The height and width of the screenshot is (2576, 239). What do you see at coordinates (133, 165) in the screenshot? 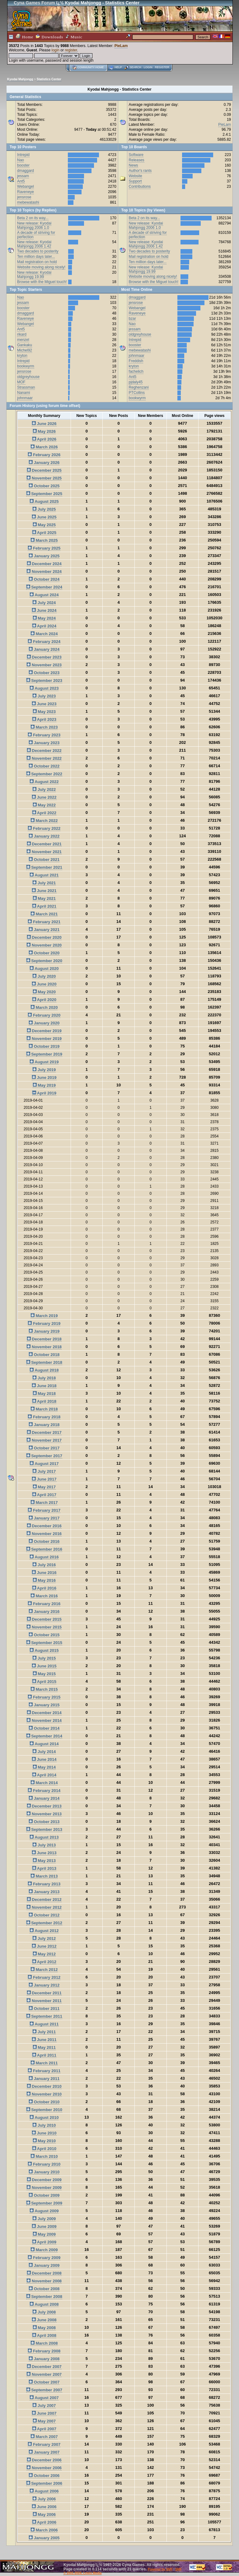
I see `News` at bounding box center [133, 165].